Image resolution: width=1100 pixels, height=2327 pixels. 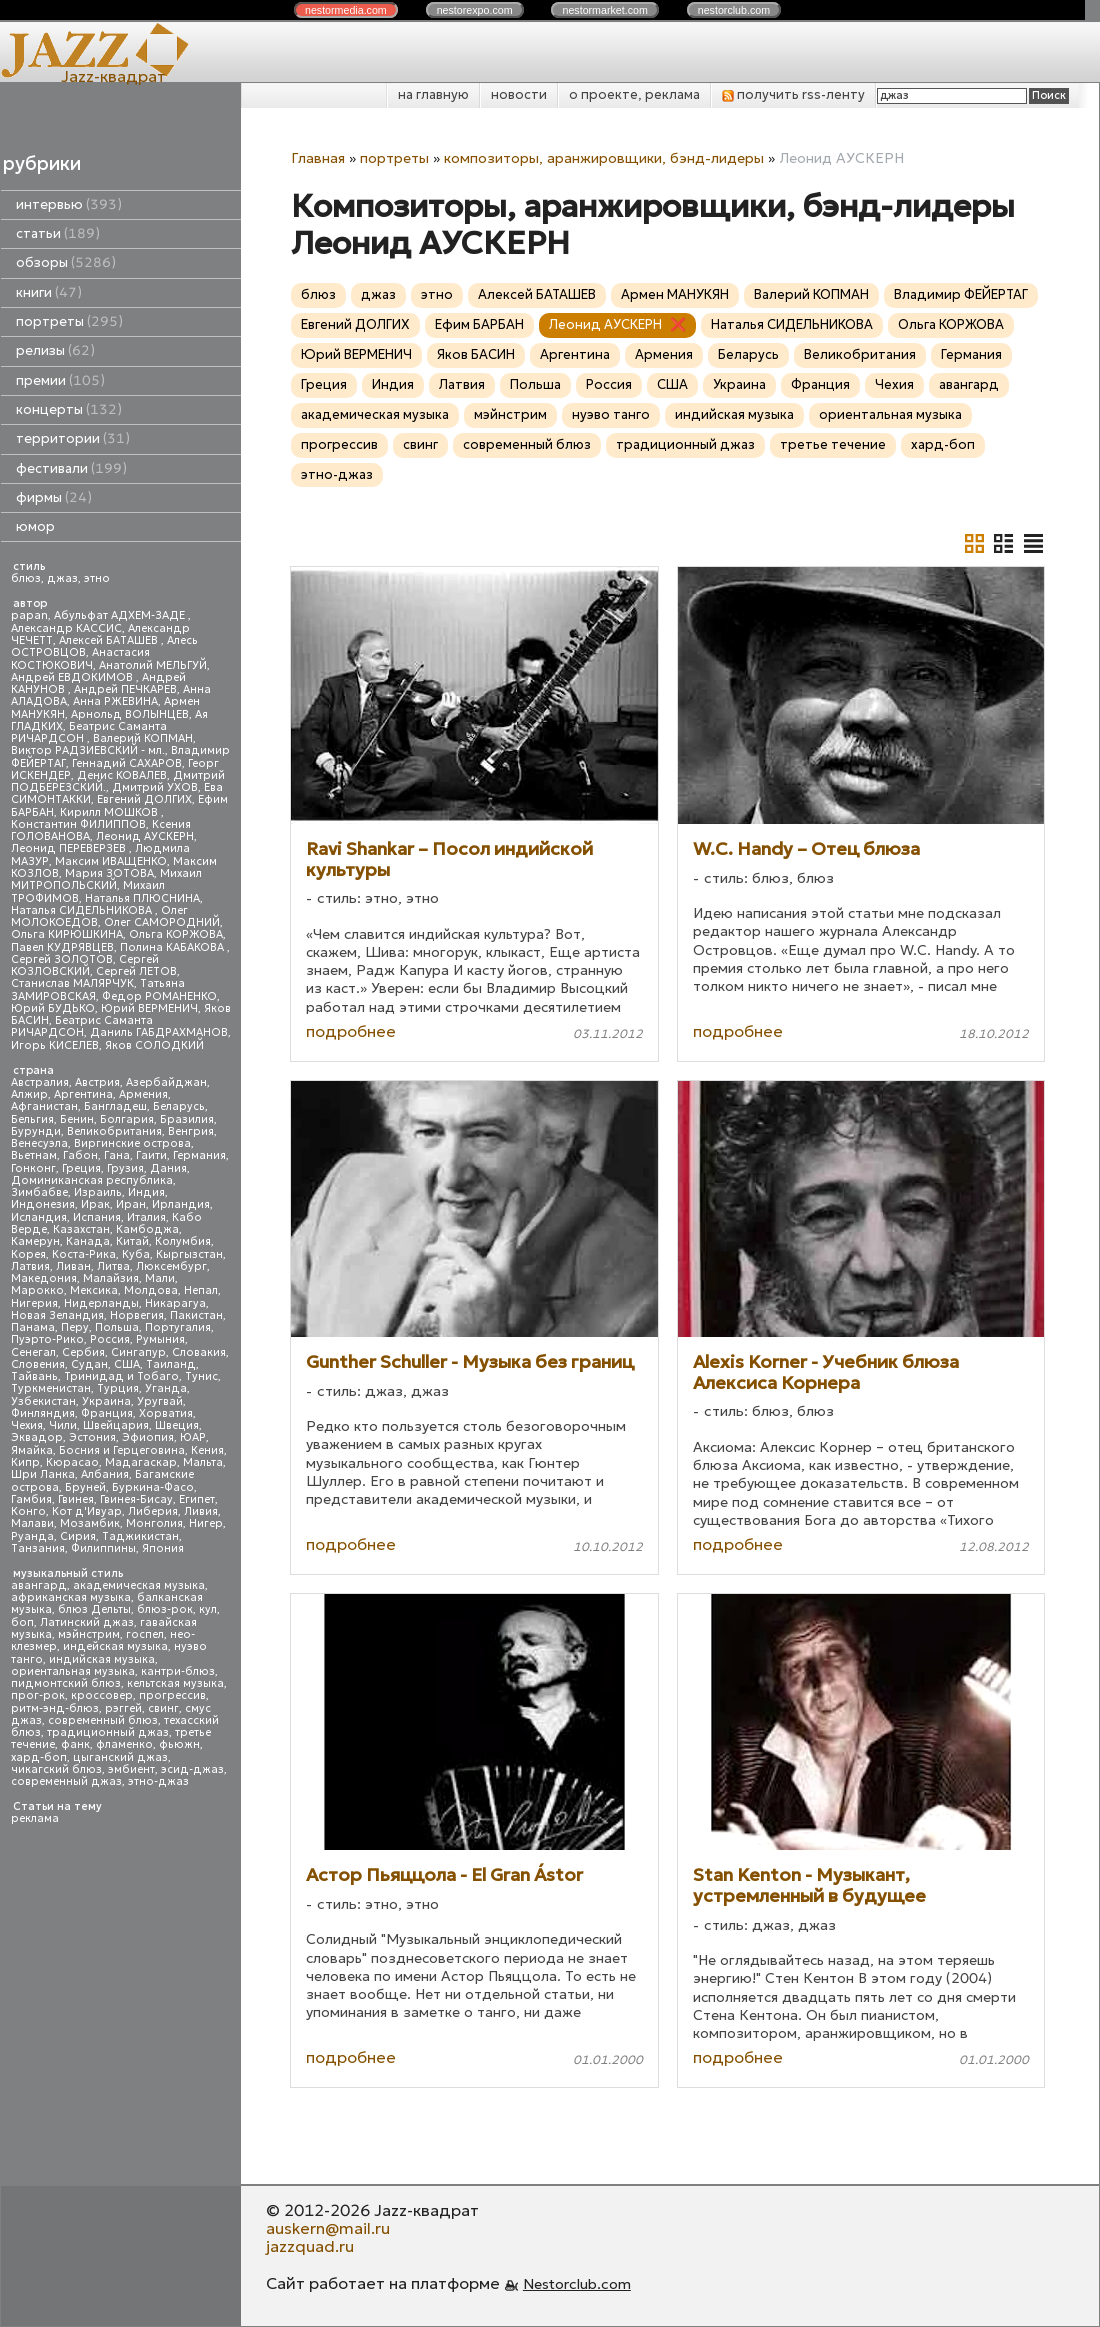 I want to click on Индия, so click(x=146, y=1192).